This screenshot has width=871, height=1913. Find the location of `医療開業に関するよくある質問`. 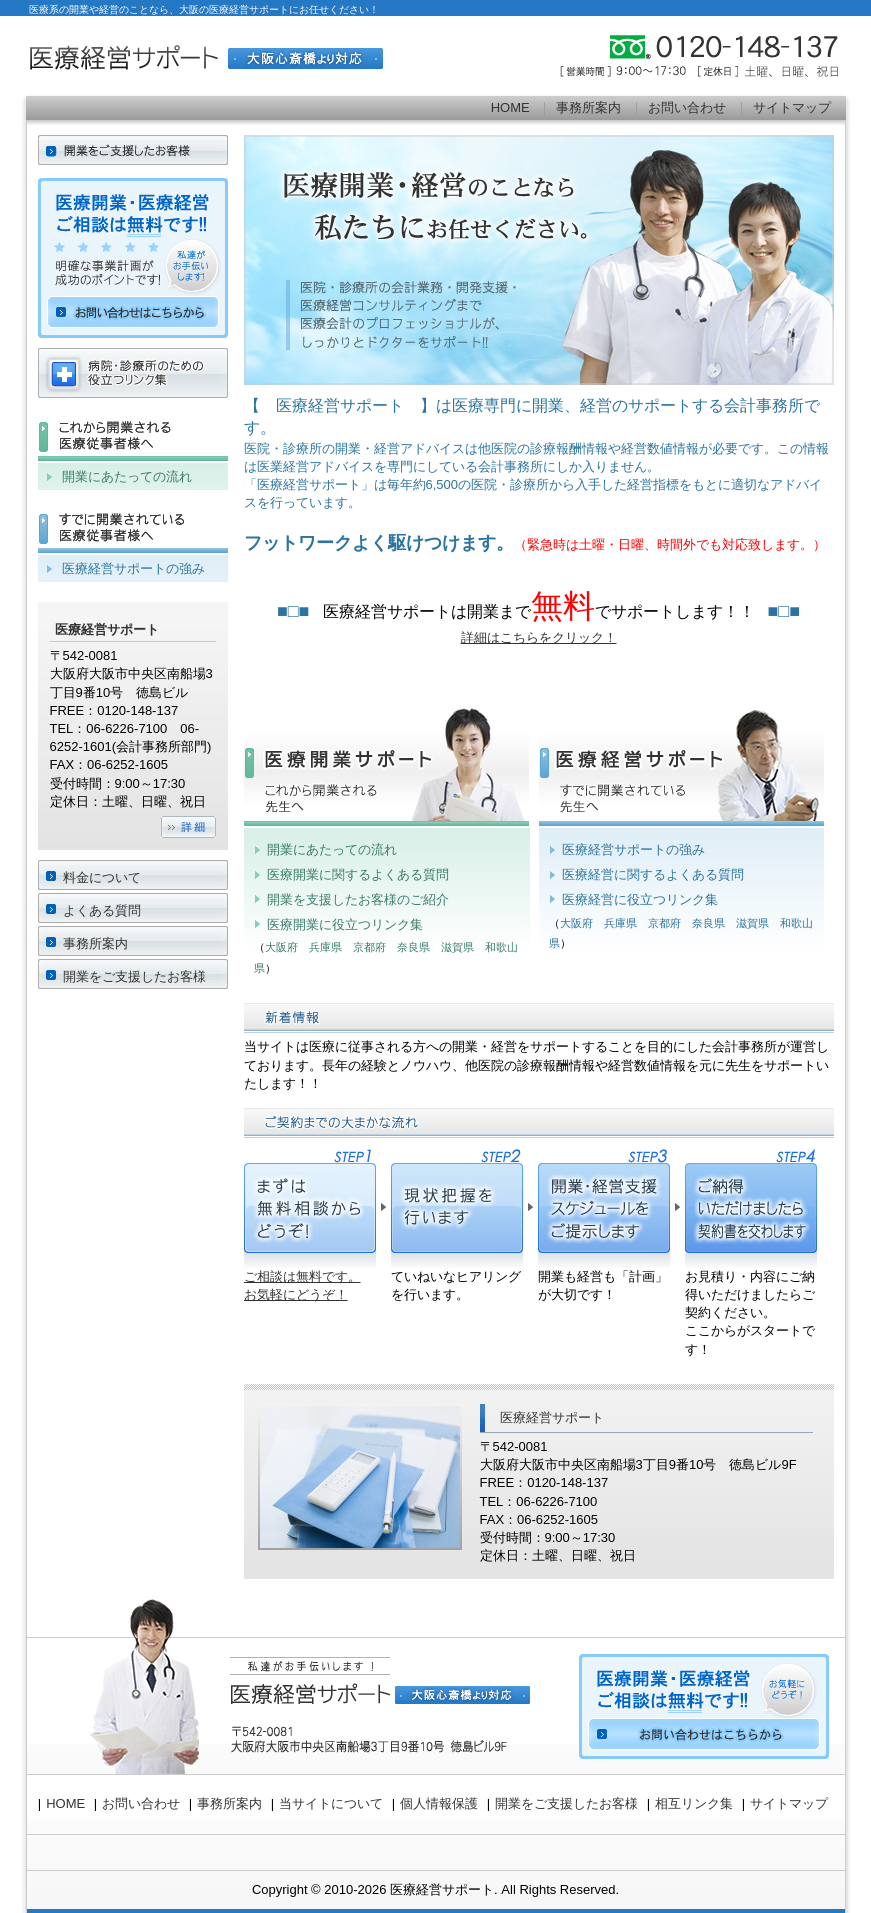

医療開業に関するよくある質問 is located at coordinates (358, 874).